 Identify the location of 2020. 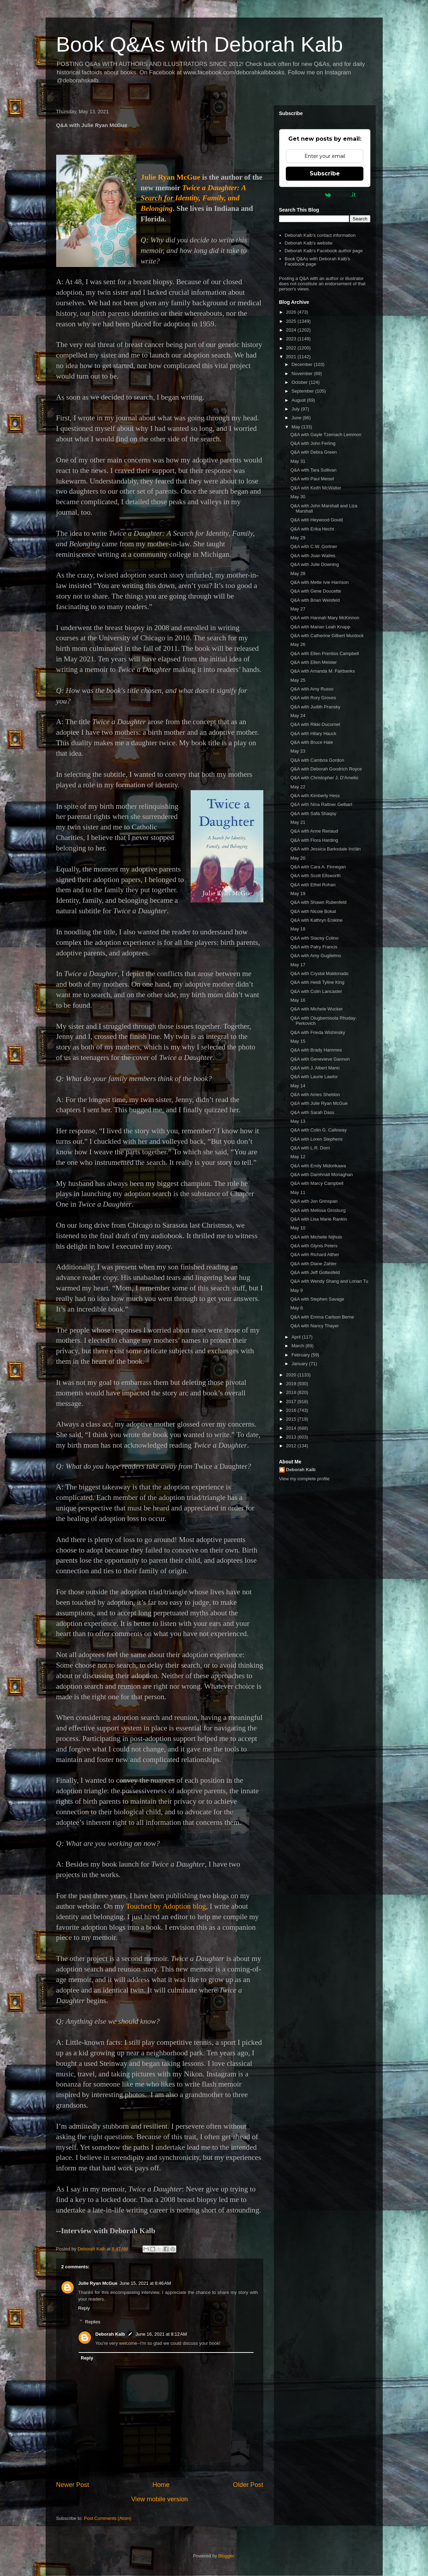
(292, 1374).